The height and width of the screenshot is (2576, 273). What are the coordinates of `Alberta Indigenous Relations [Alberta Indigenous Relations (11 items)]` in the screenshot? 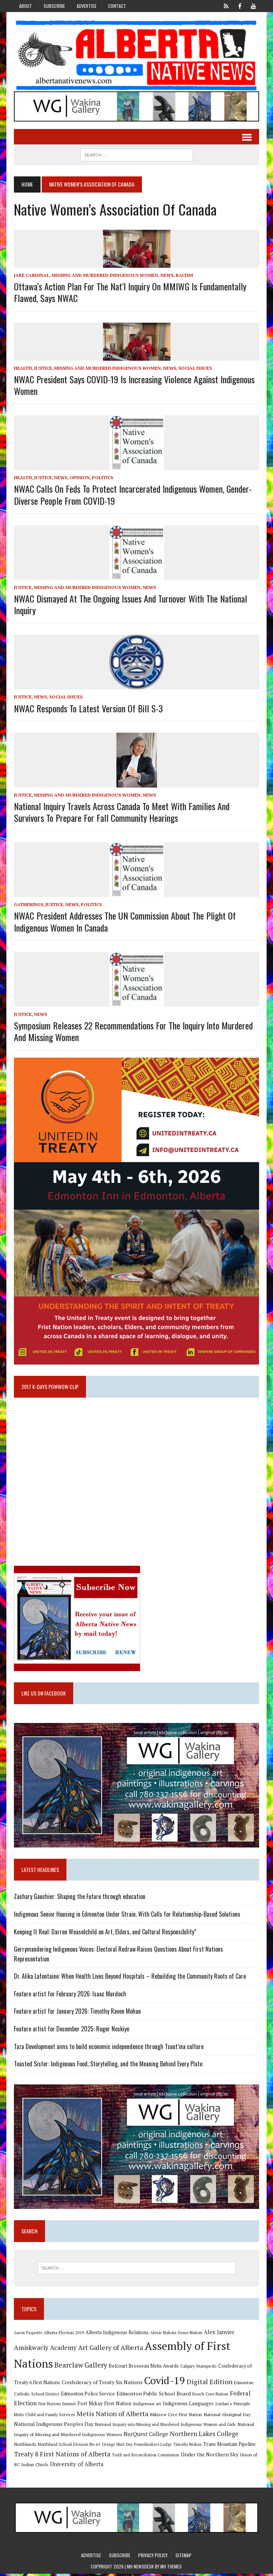 It's located at (116, 2335).